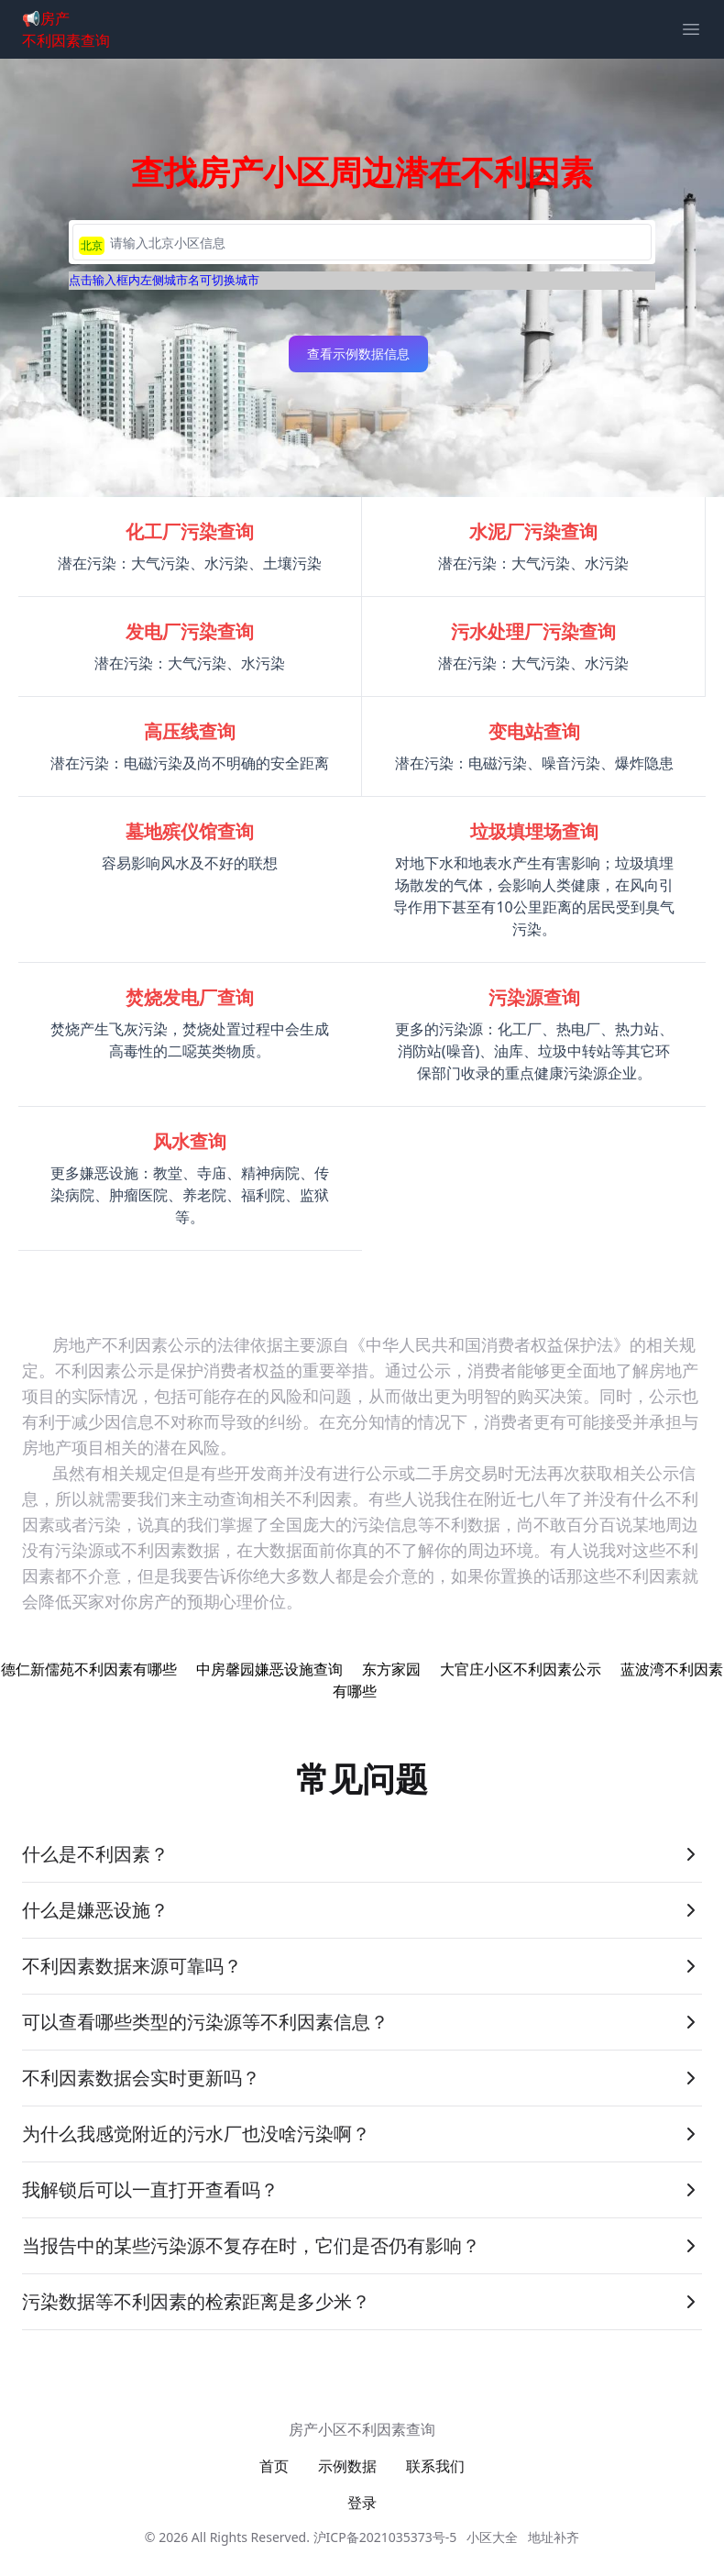 This screenshot has height=2576, width=724. What do you see at coordinates (435, 2466) in the screenshot?
I see `联系我们` at bounding box center [435, 2466].